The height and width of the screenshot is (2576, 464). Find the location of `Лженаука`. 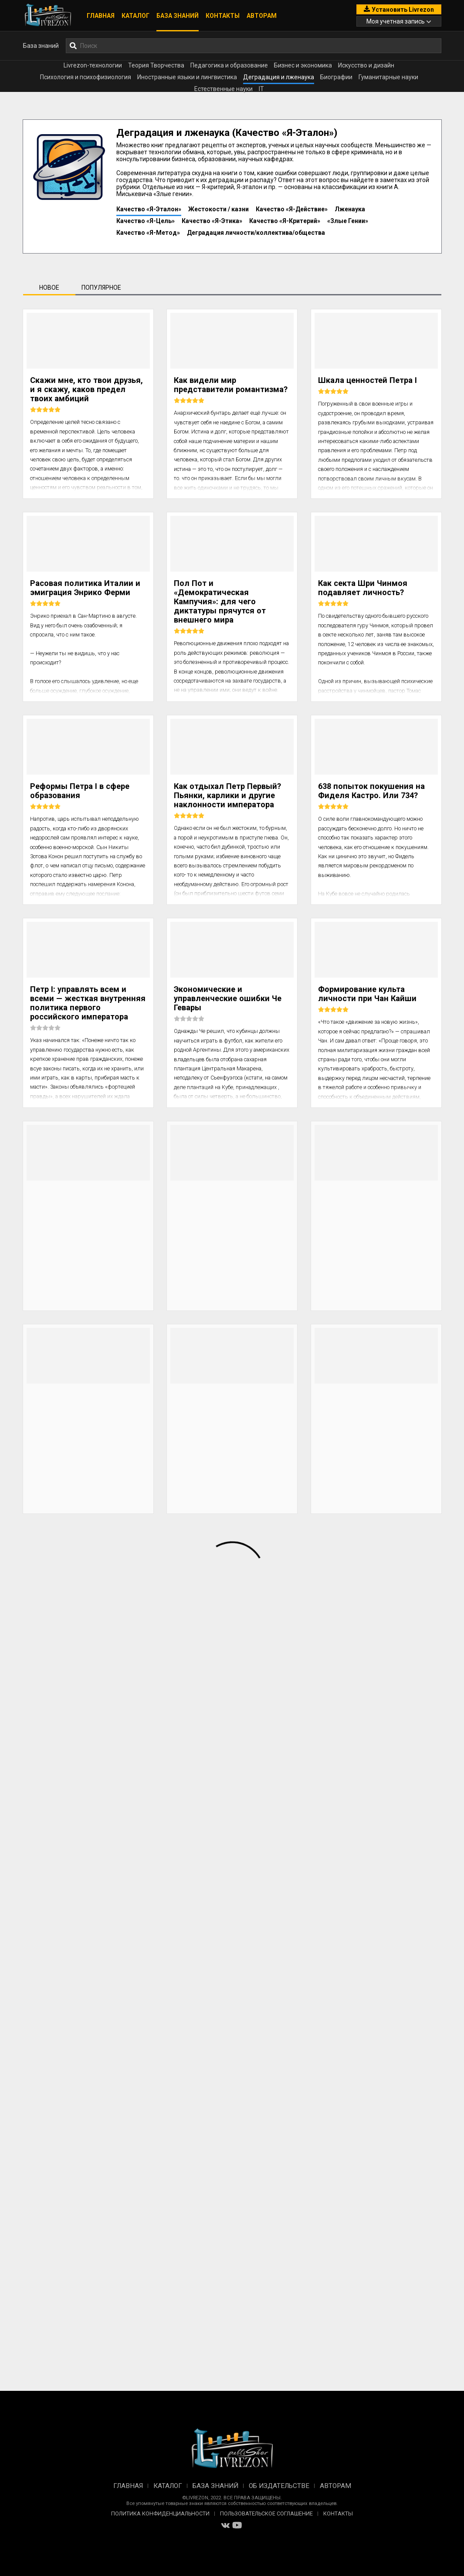

Лженаука is located at coordinates (350, 209).